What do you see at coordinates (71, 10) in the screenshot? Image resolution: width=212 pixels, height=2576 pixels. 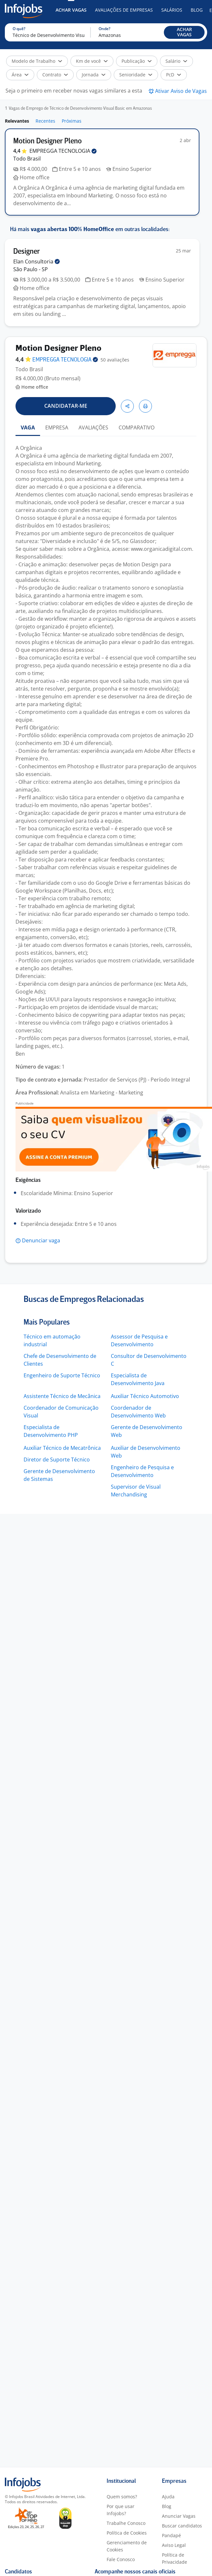 I see `Achar Vagas` at bounding box center [71, 10].